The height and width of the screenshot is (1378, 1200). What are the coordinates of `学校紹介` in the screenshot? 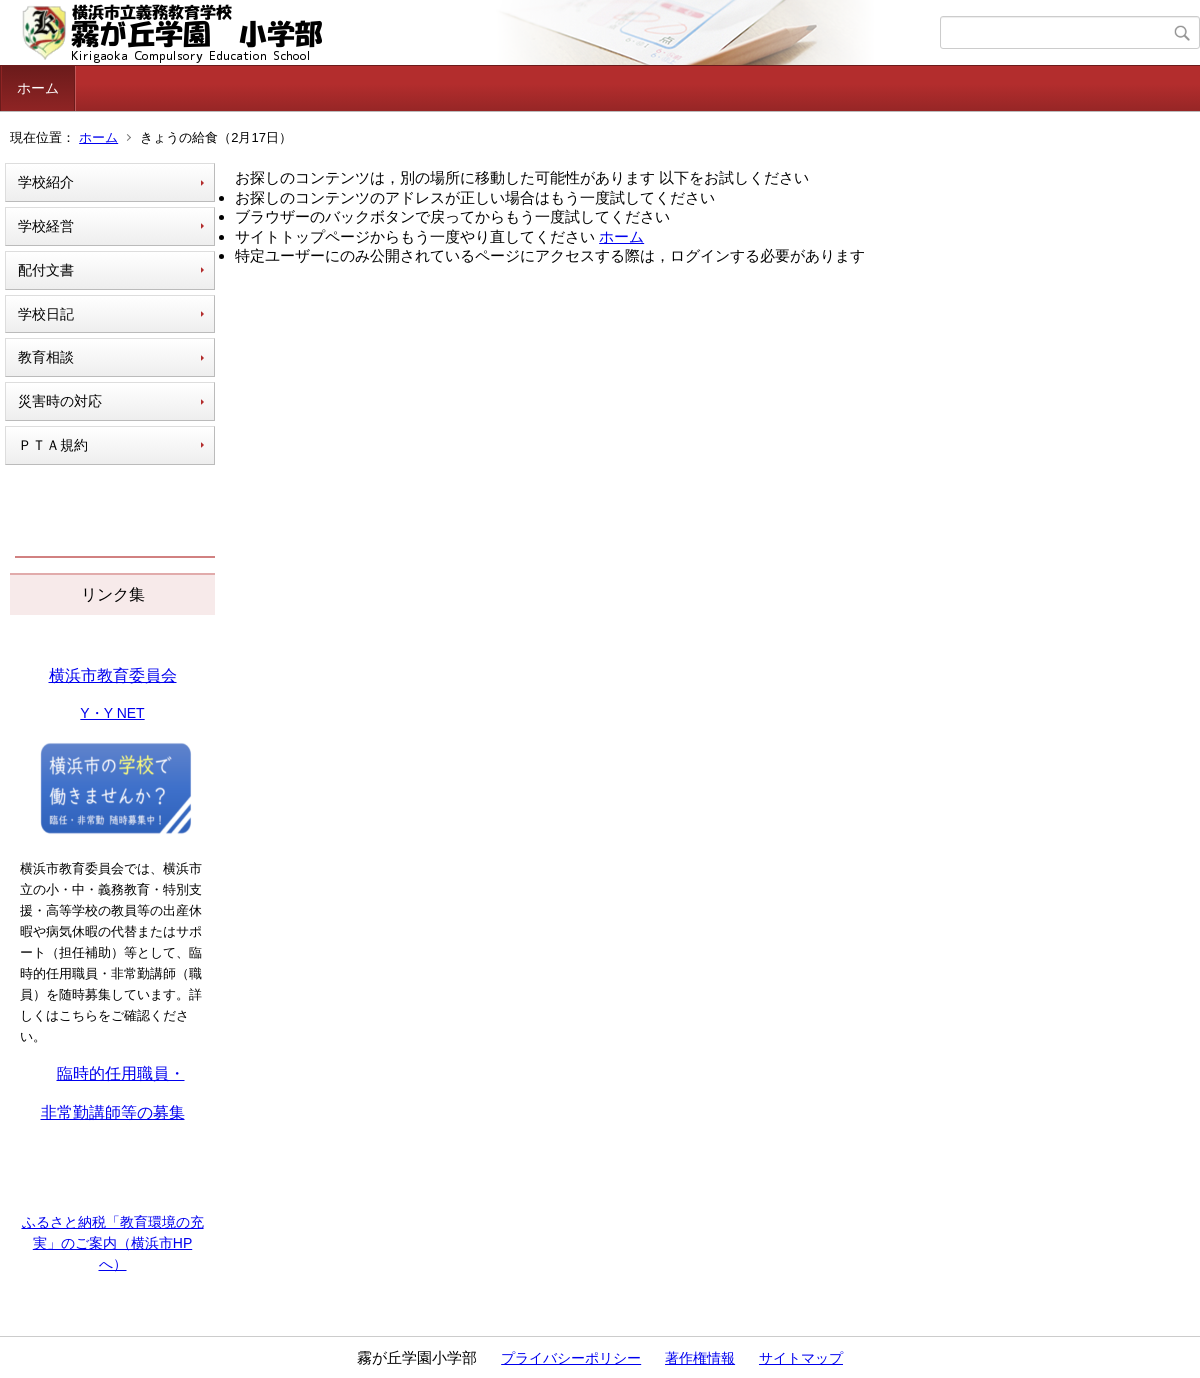 It's located at (46, 182).